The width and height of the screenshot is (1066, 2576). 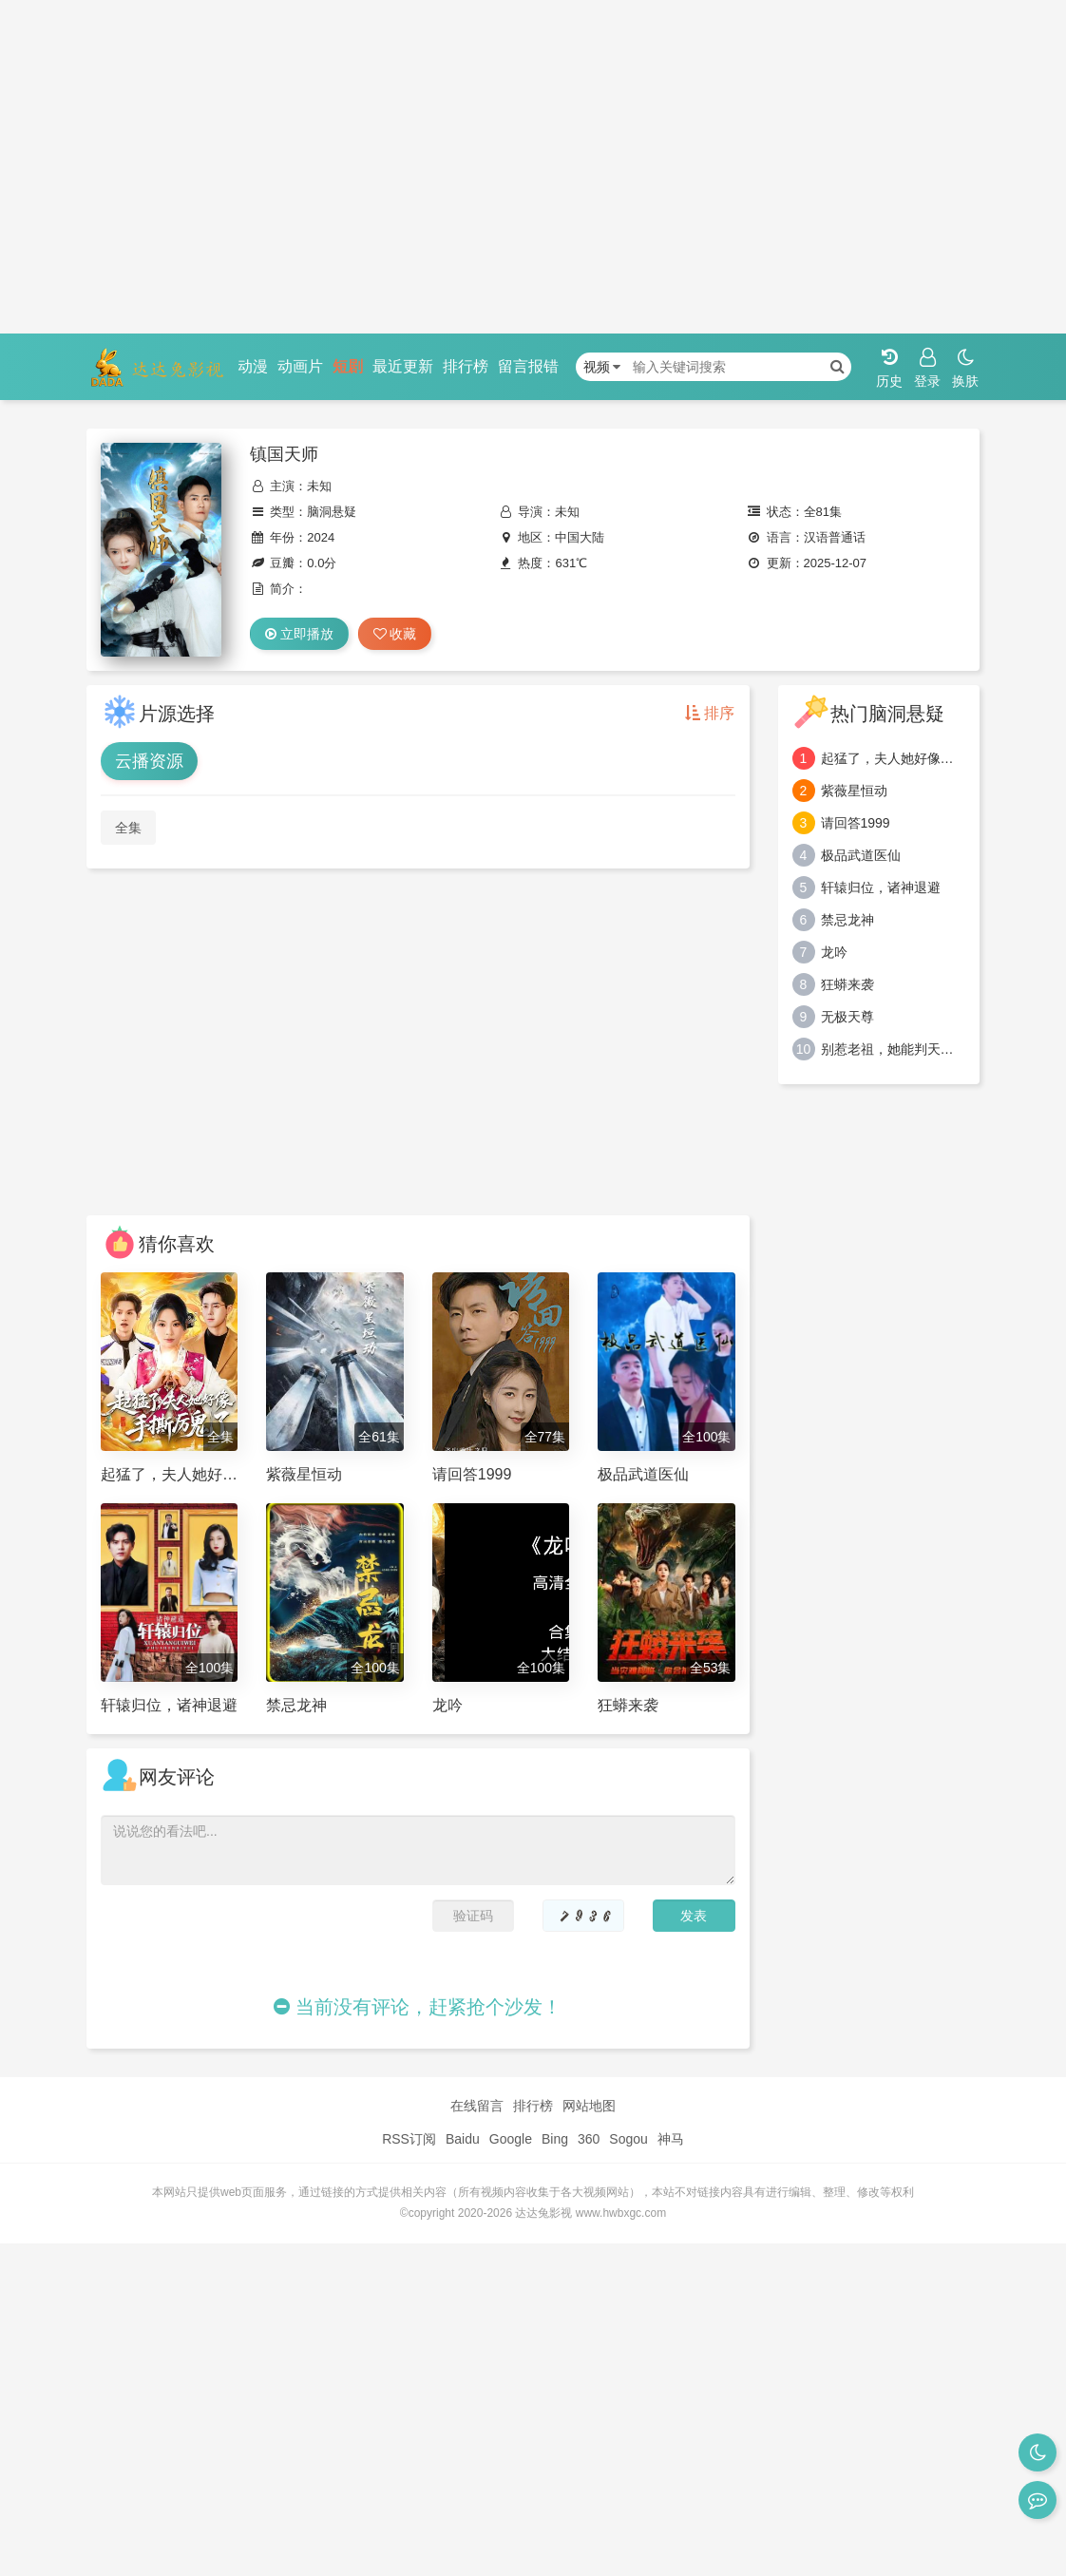 What do you see at coordinates (300, 366) in the screenshot?
I see `动画片` at bounding box center [300, 366].